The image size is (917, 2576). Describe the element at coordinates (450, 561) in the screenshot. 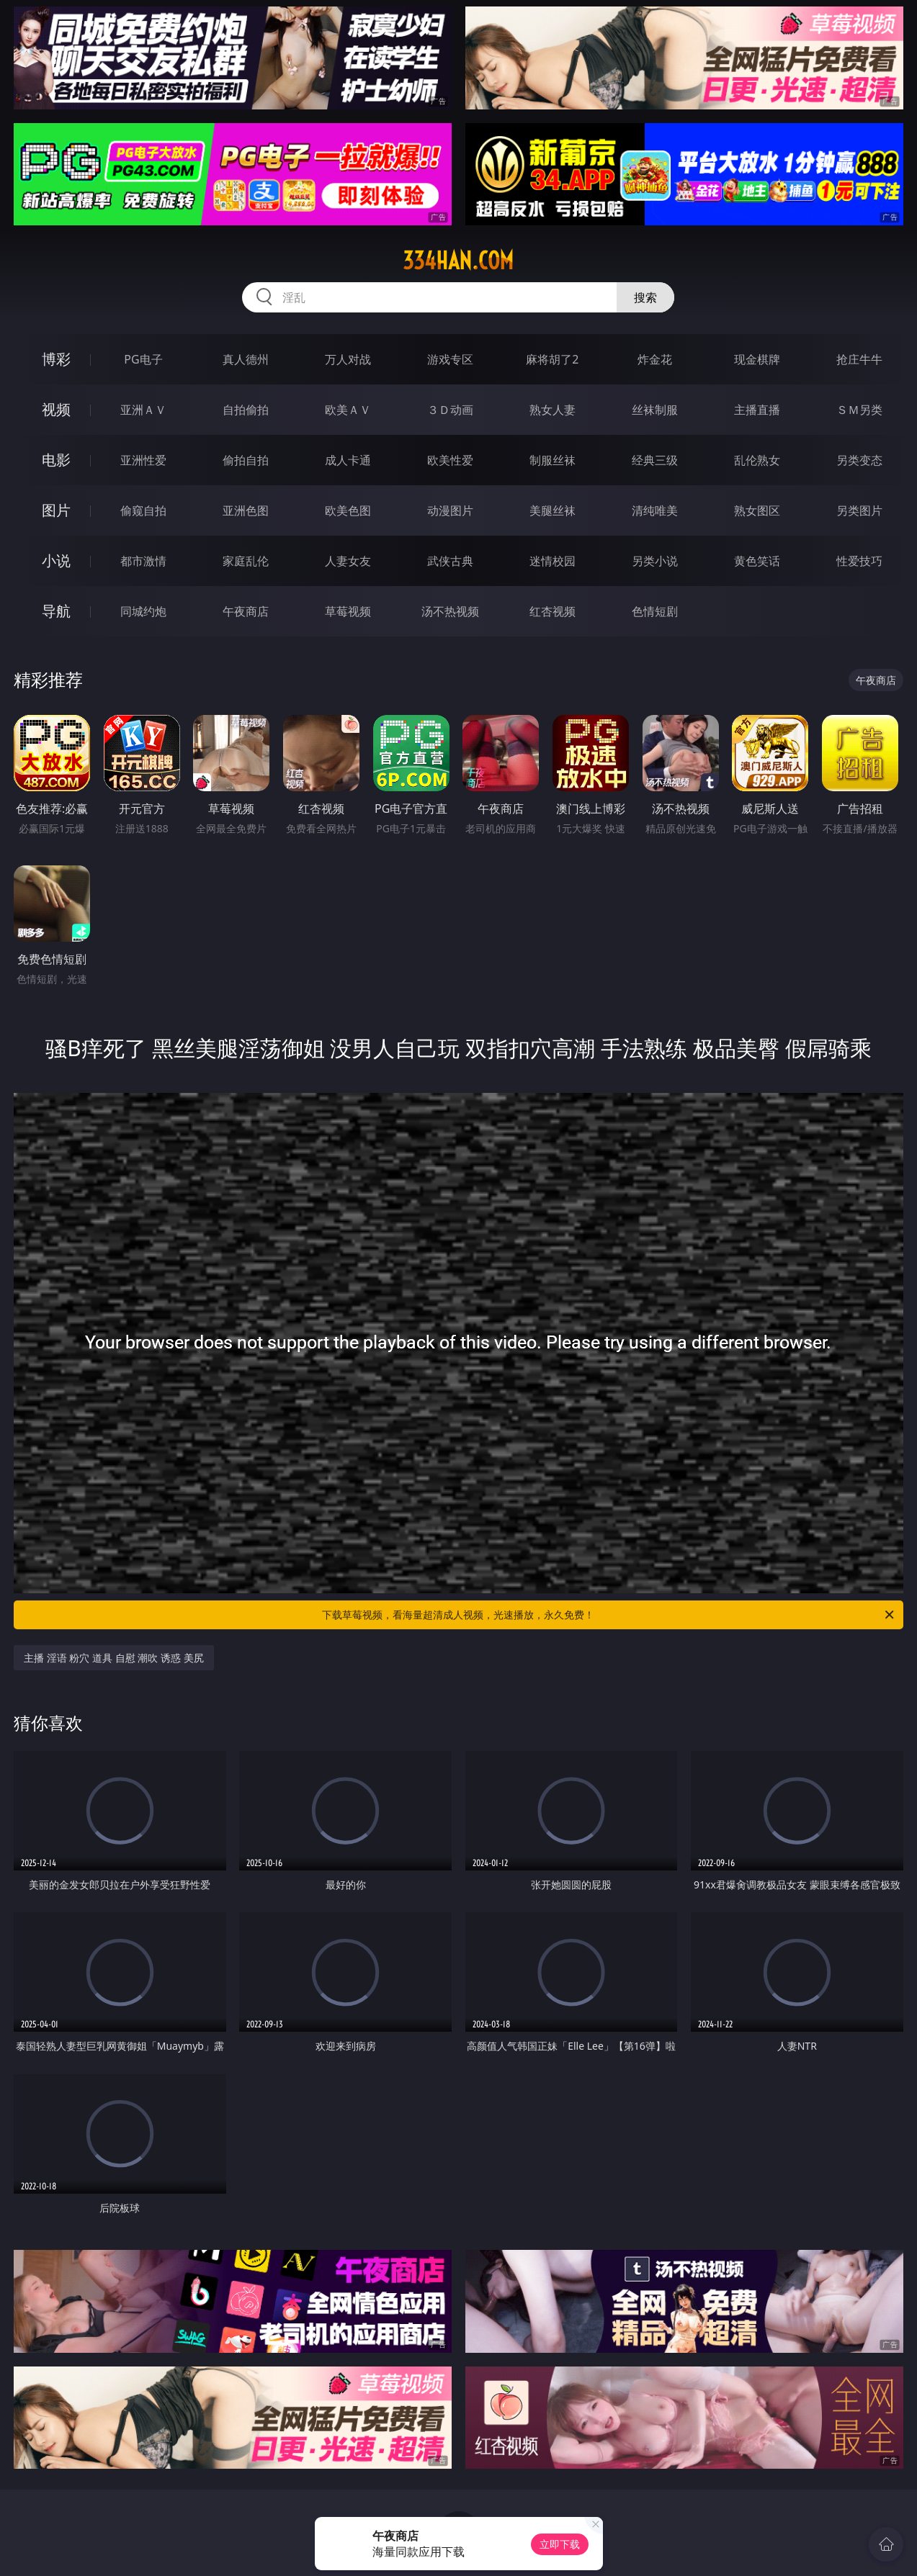

I see `武侠古典` at that location.